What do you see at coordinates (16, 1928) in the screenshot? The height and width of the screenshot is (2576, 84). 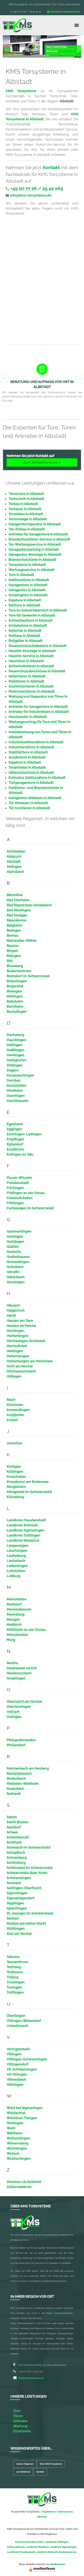 I see `Stühlingen` at bounding box center [16, 1928].